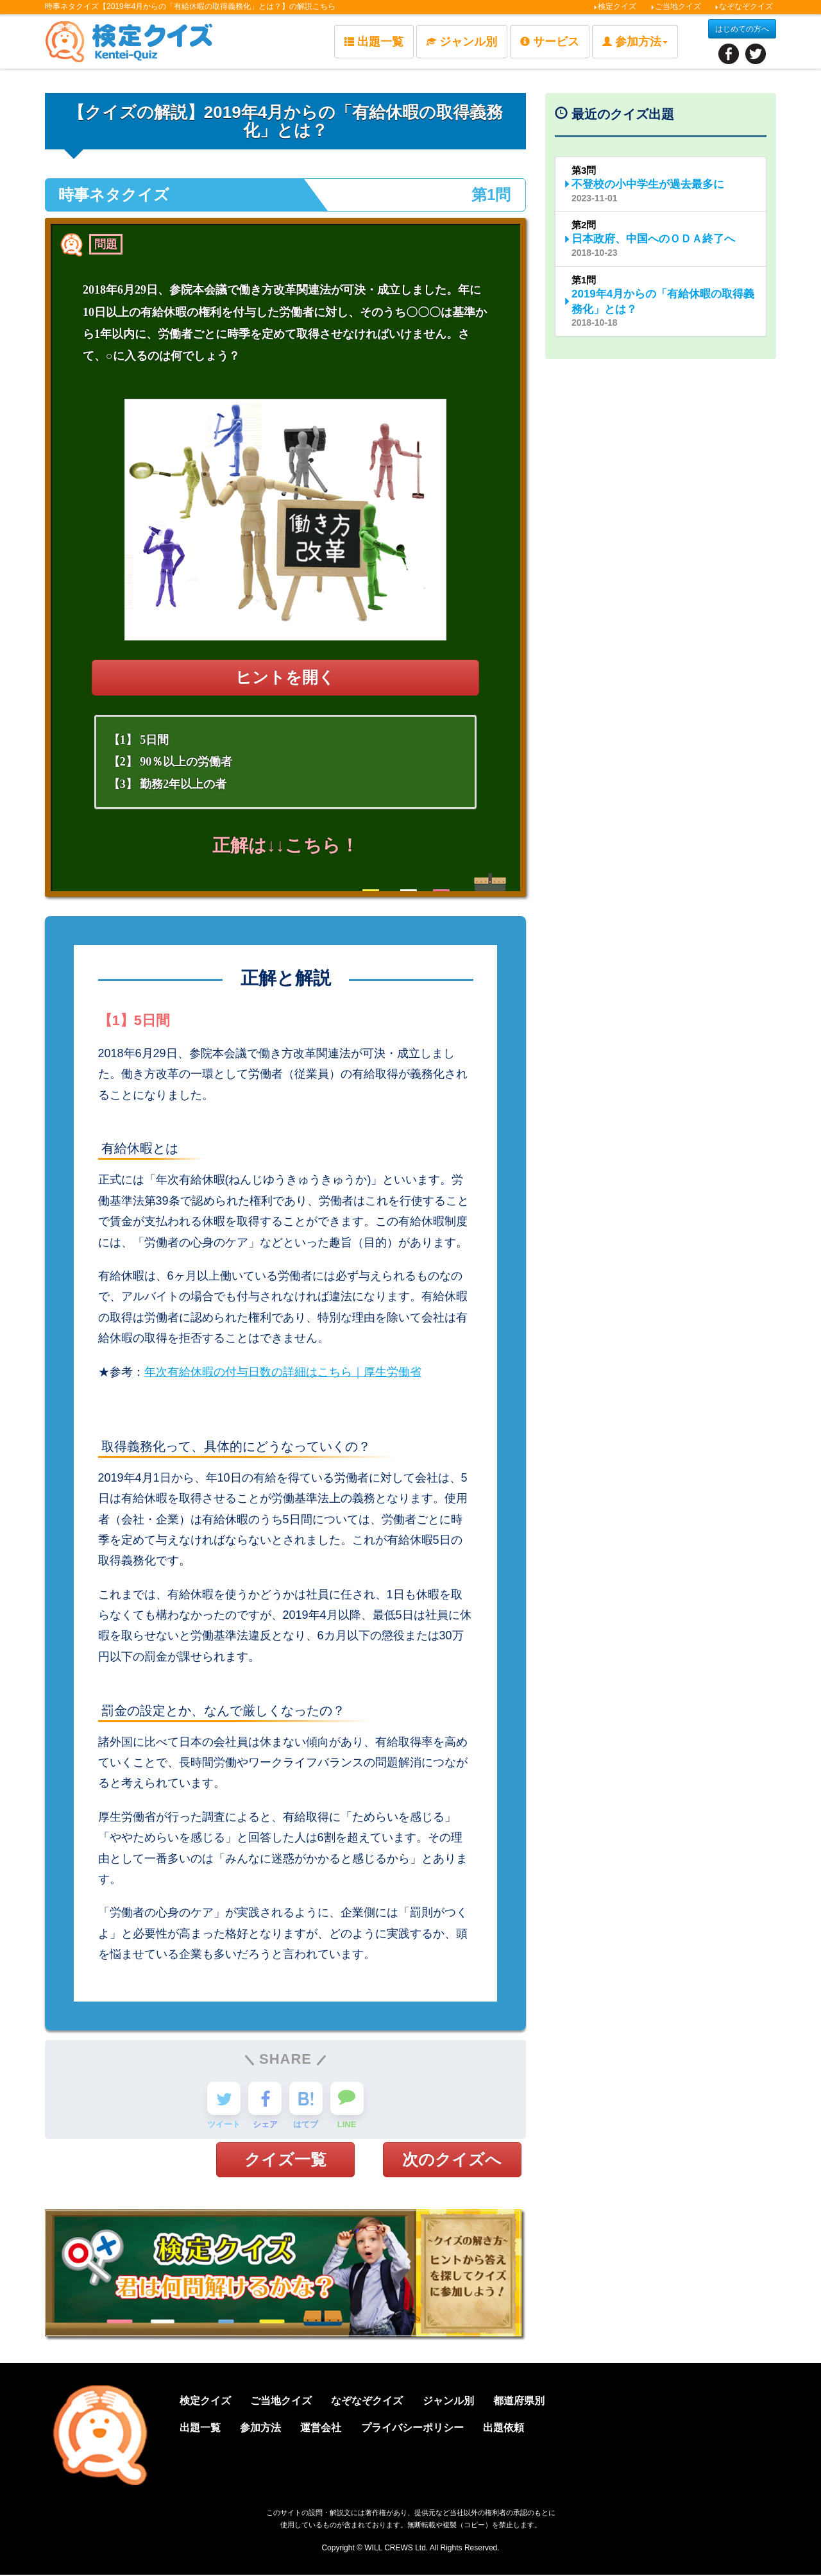 This screenshot has height=2576, width=821. What do you see at coordinates (635, 41) in the screenshot?
I see `参加方法 [button]` at bounding box center [635, 41].